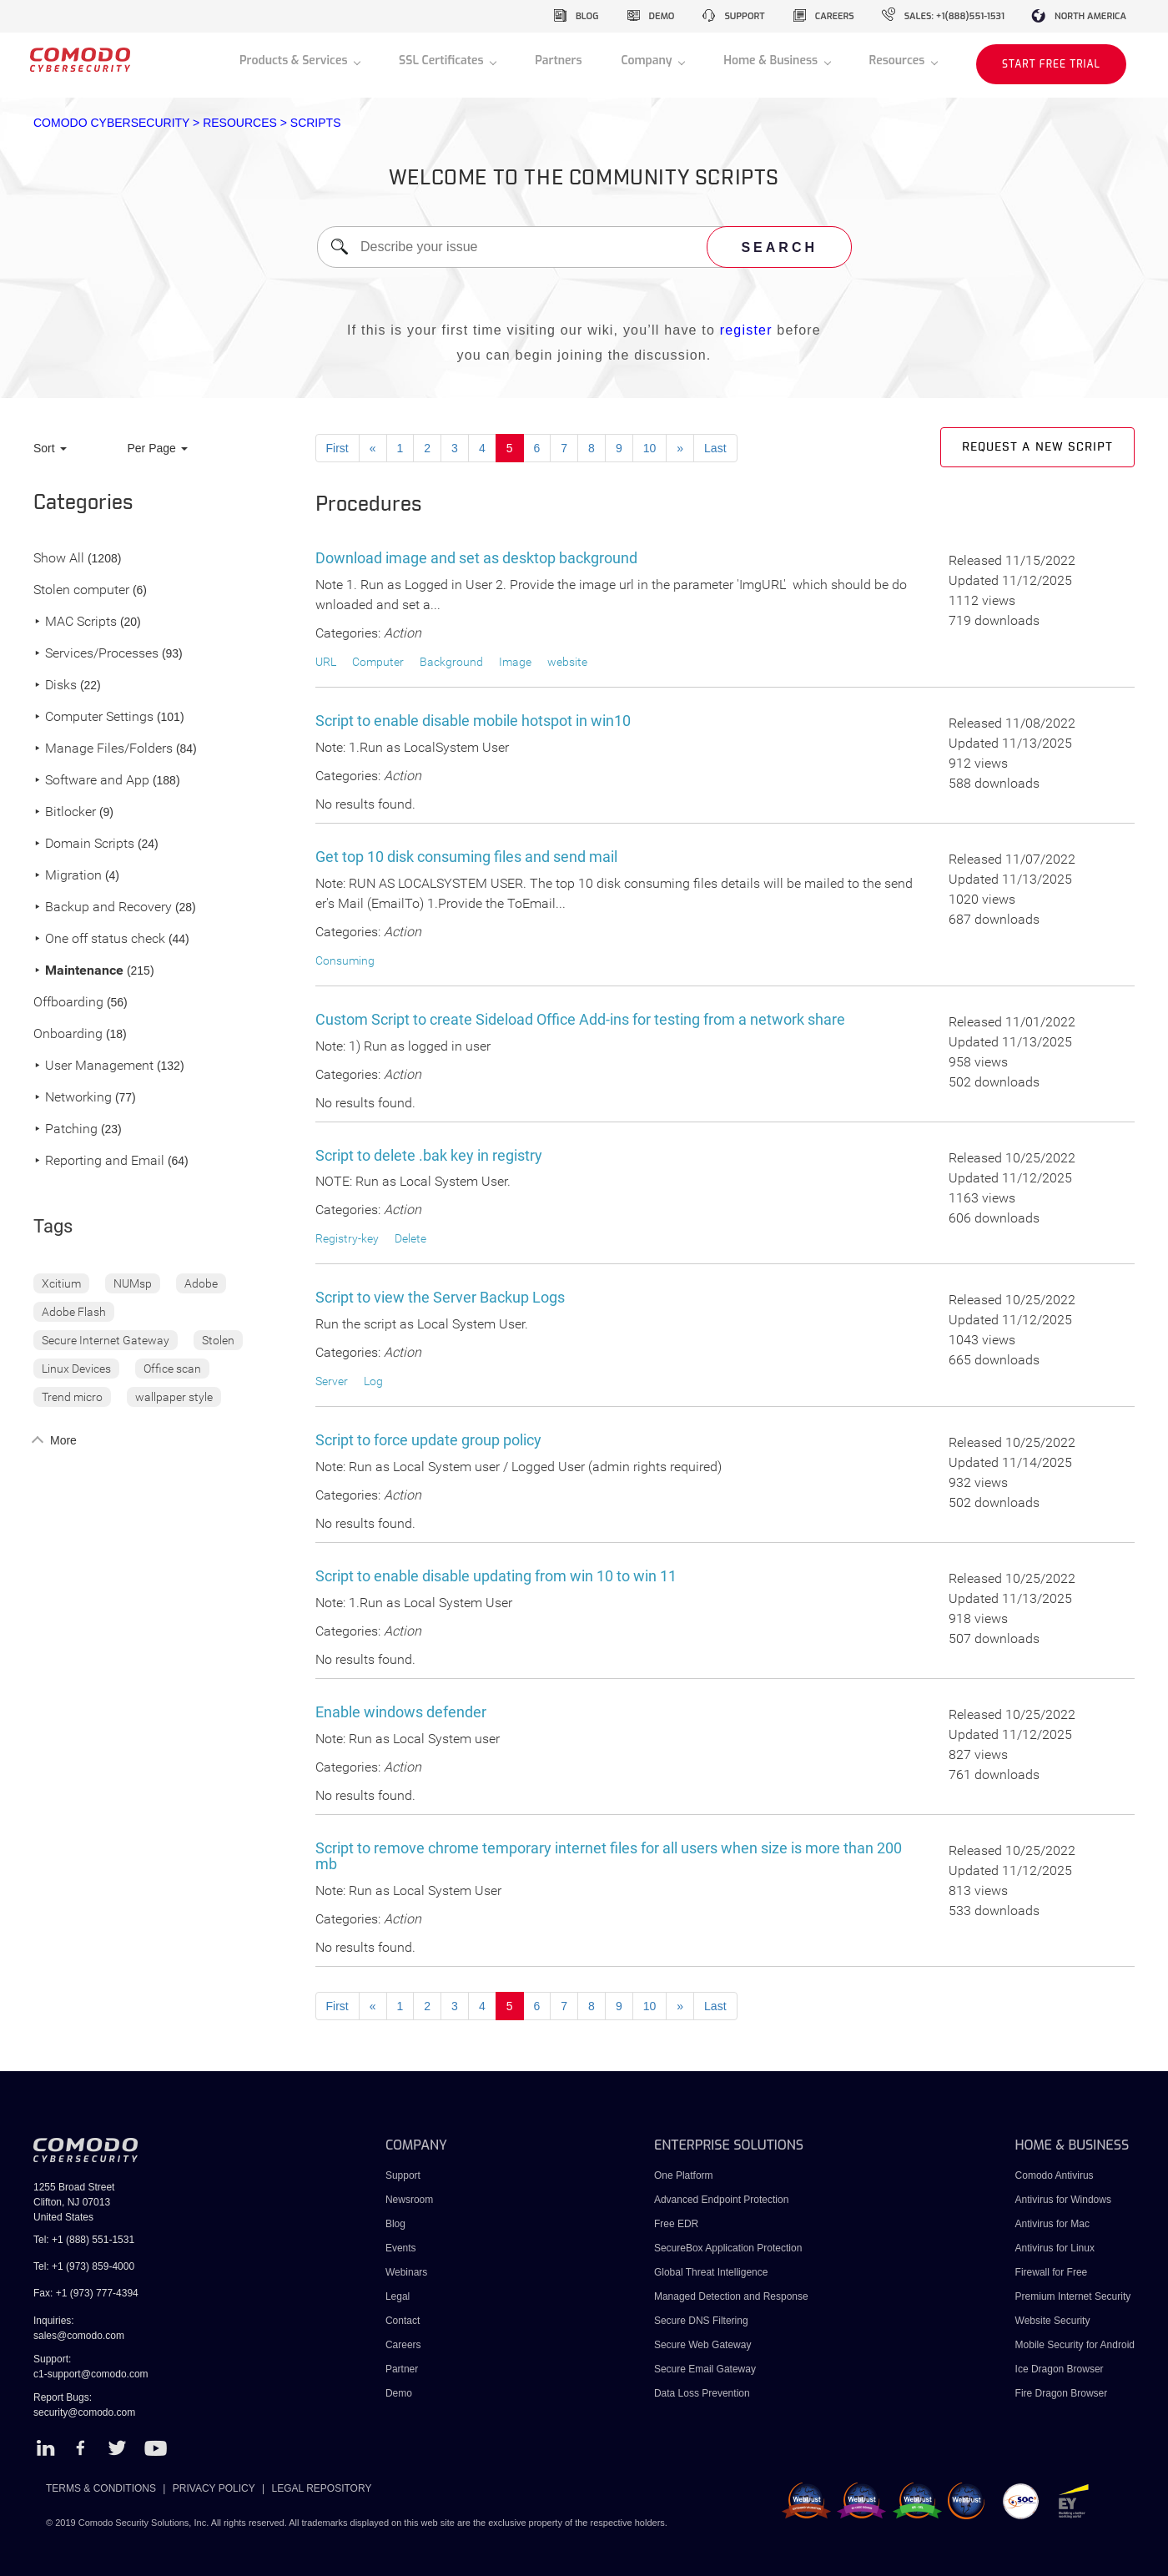 This screenshot has height=2576, width=1168. I want to click on Legal, so click(397, 2296).